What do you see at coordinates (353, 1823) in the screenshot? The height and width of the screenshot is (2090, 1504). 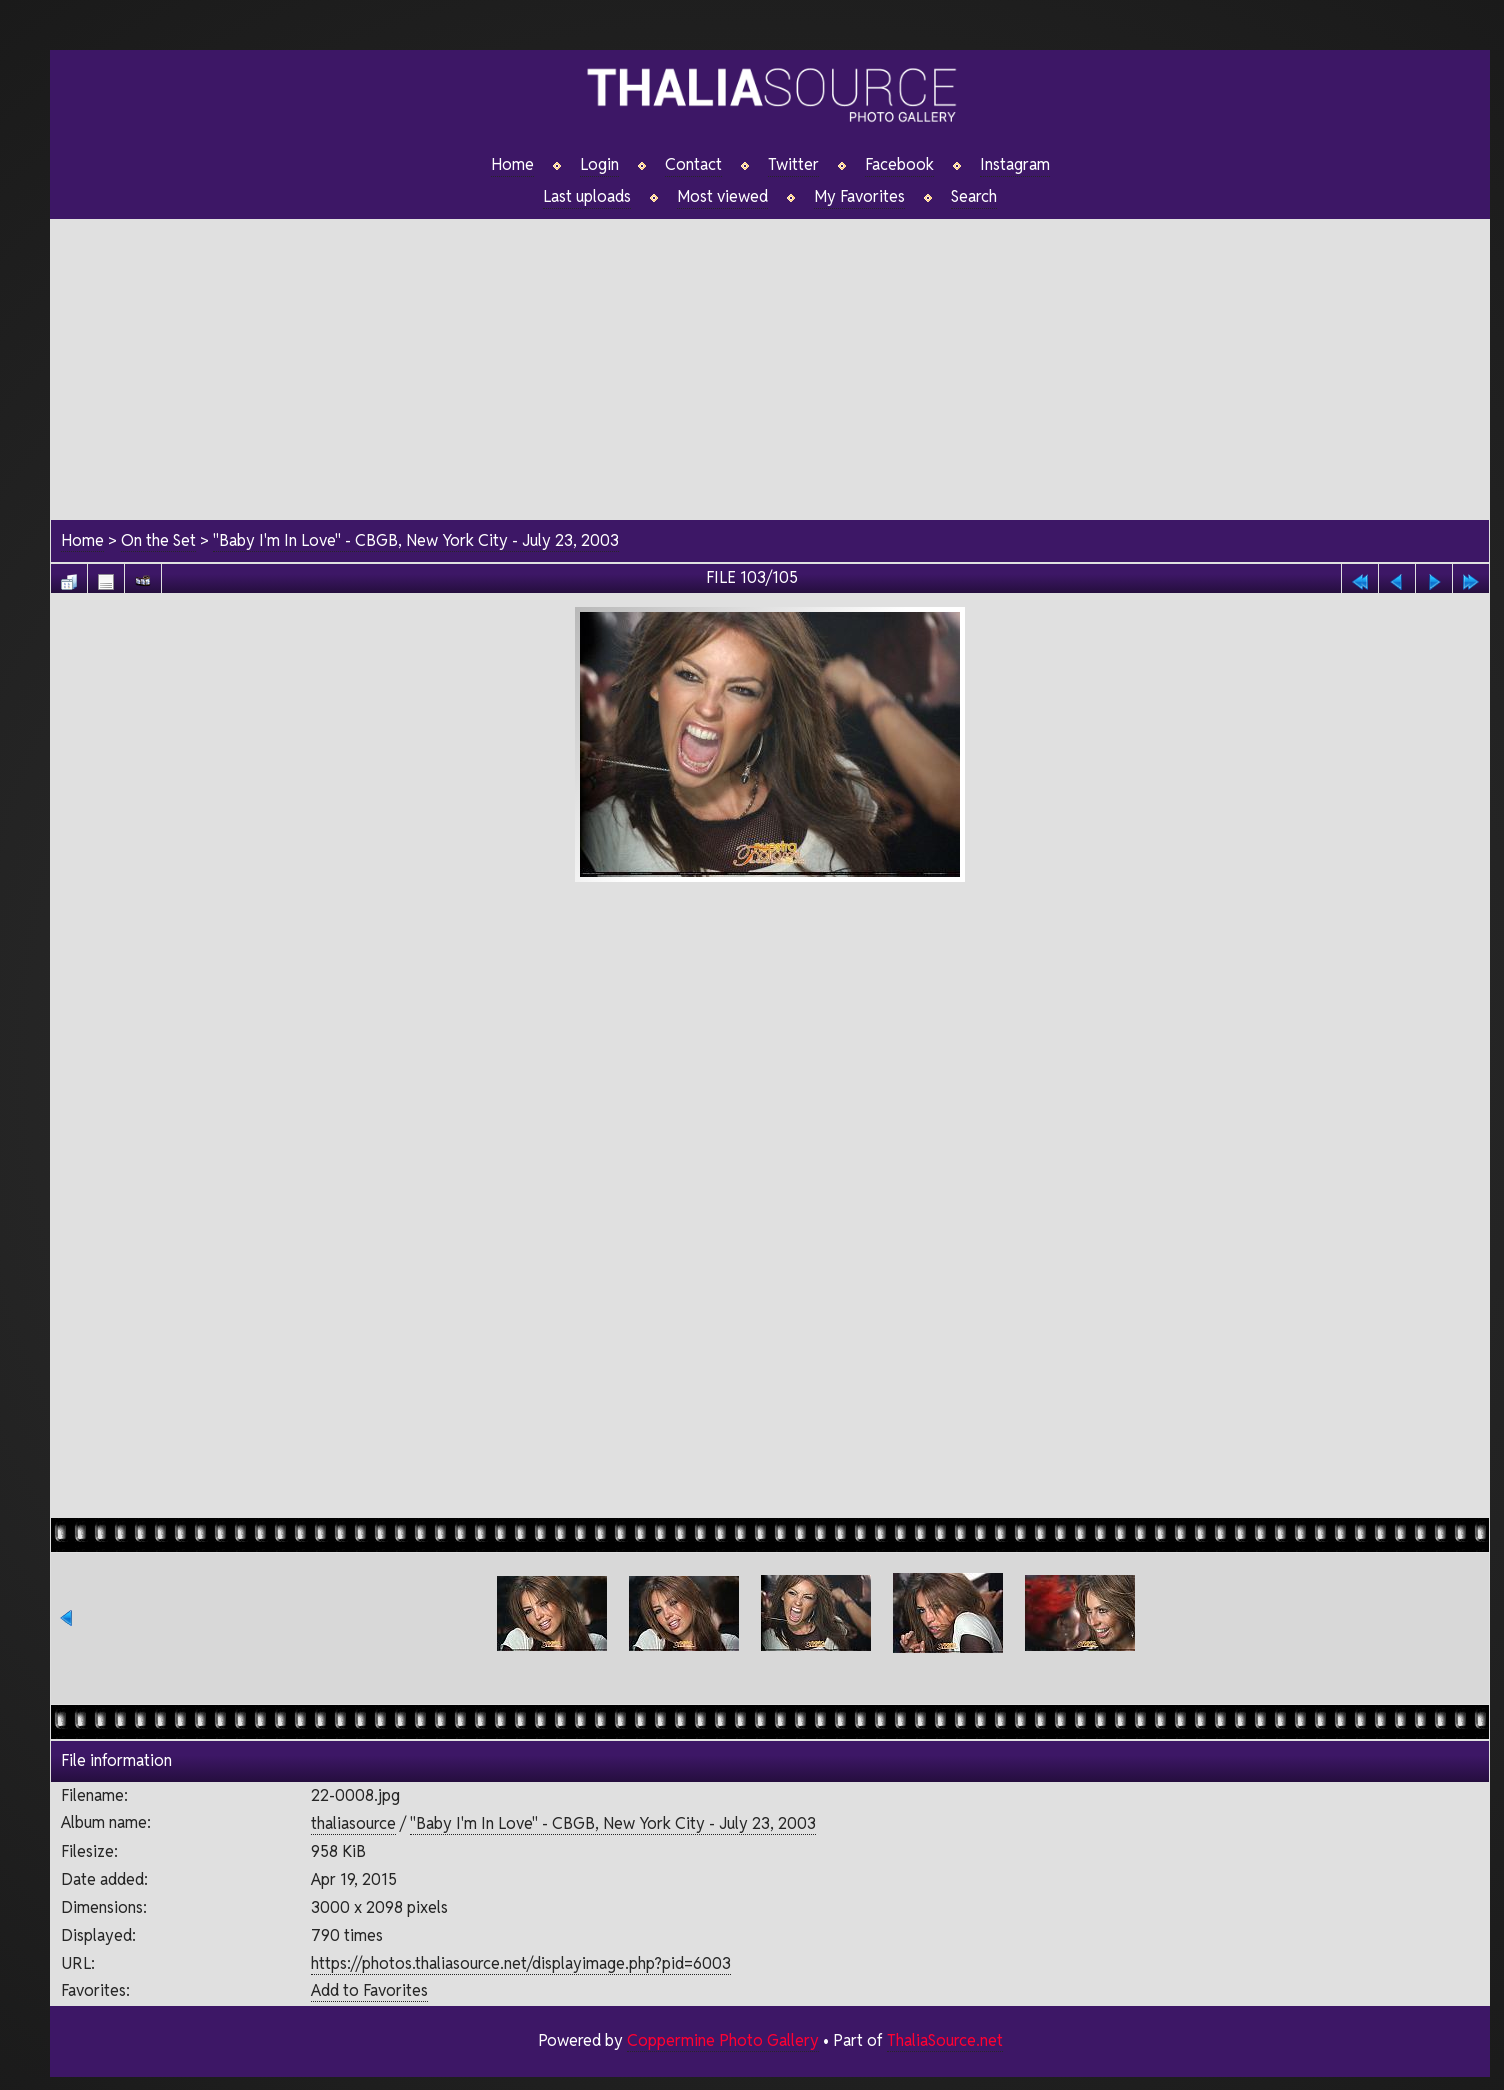 I see `thaliasource` at bounding box center [353, 1823].